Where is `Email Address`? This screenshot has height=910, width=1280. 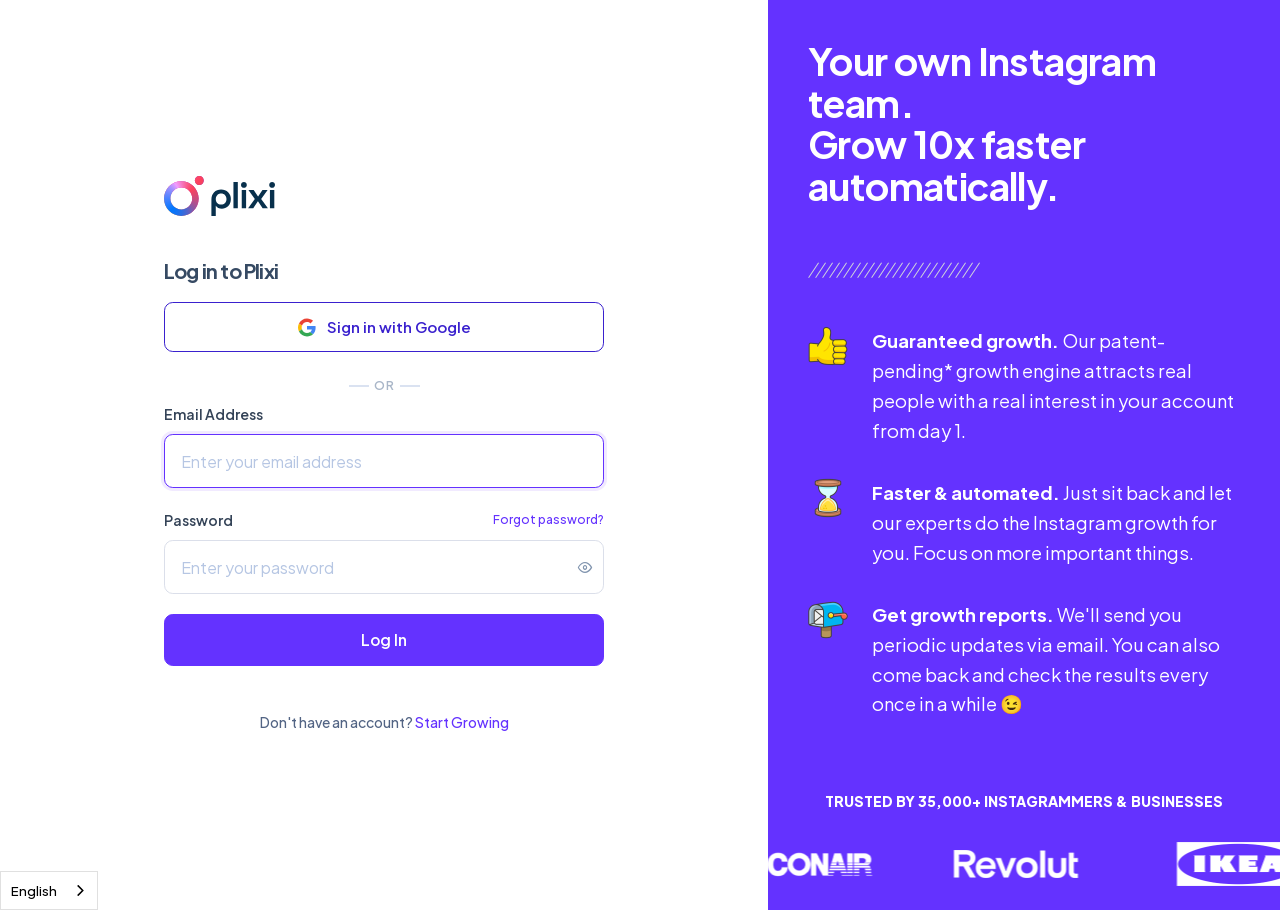 Email Address is located at coordinates (213, 414).